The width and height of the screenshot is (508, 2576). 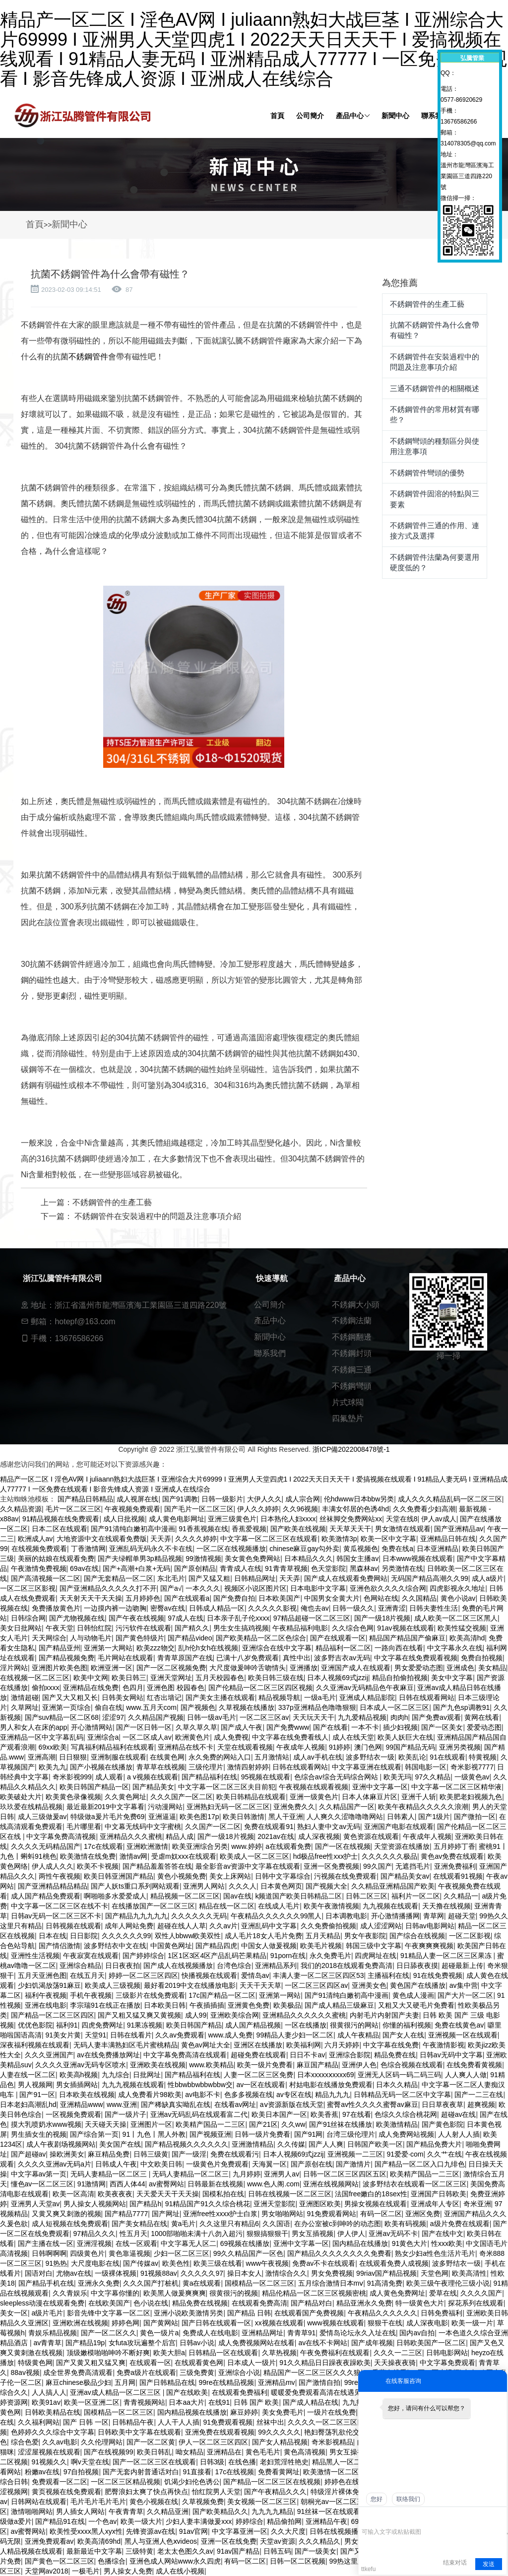 What do you see at coordinates (161, 2164) in the screenshot?
I see `中文欧美日韩` at bounding box center [161, 2164].